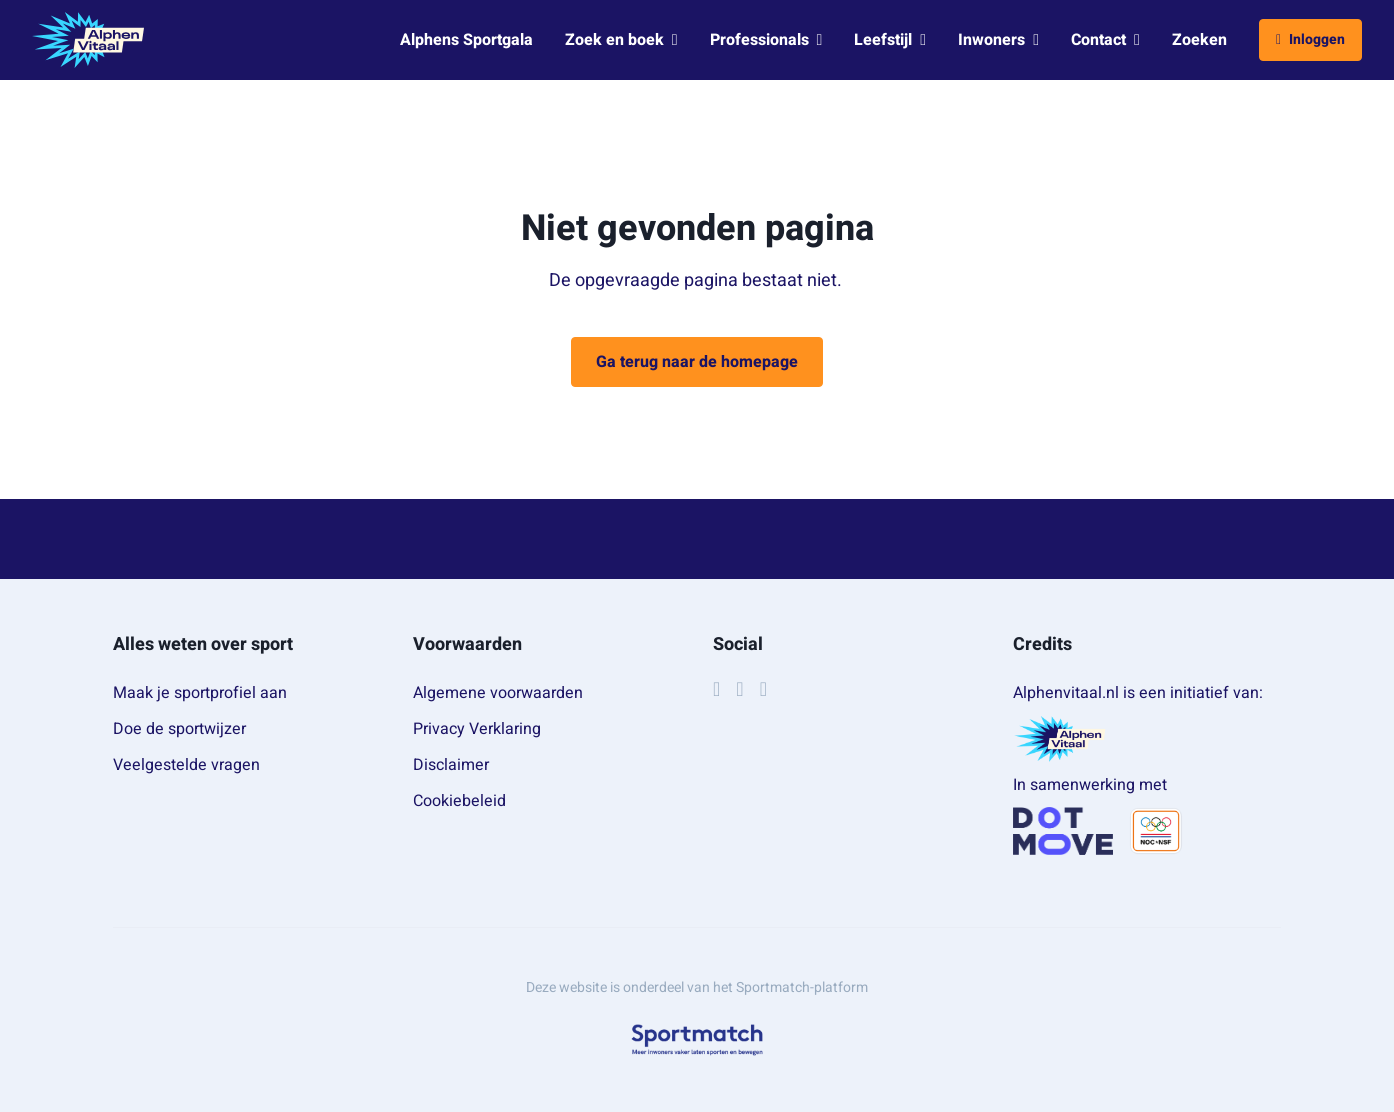 The height and width of the screenshot is (1112, 1394). Describe the element at coordinates (890, 40) in the screenshot. I see `Leefstijl` at that location.